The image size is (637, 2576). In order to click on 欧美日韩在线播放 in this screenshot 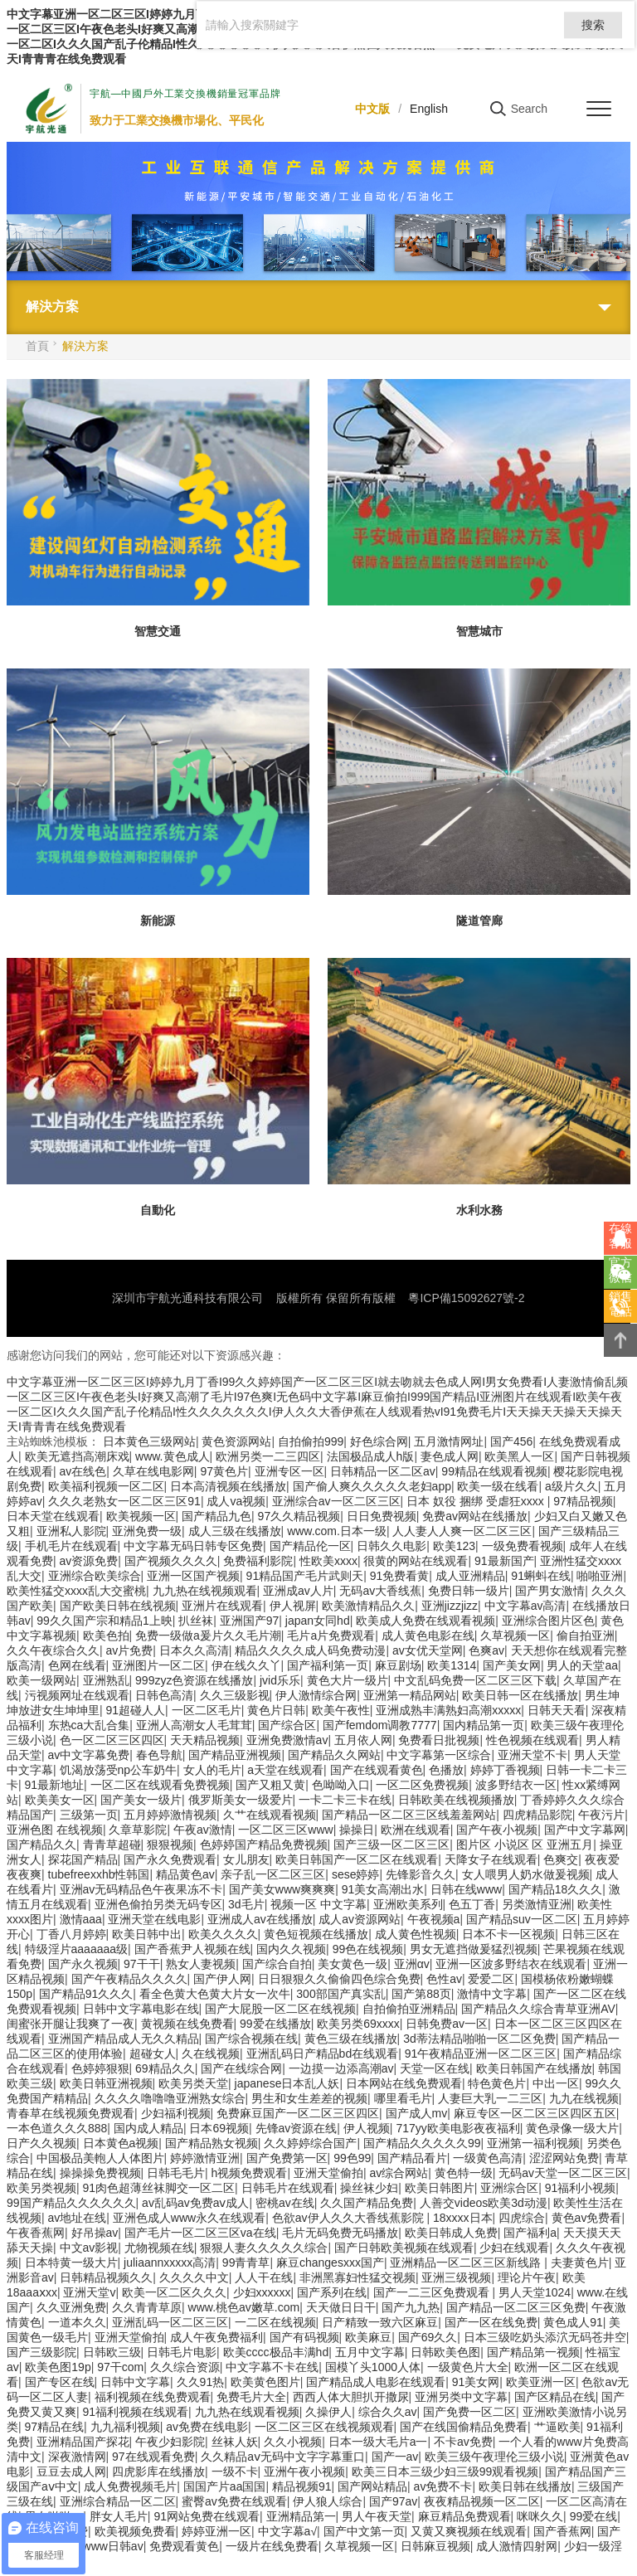, I will do `click(525, 2486)`.